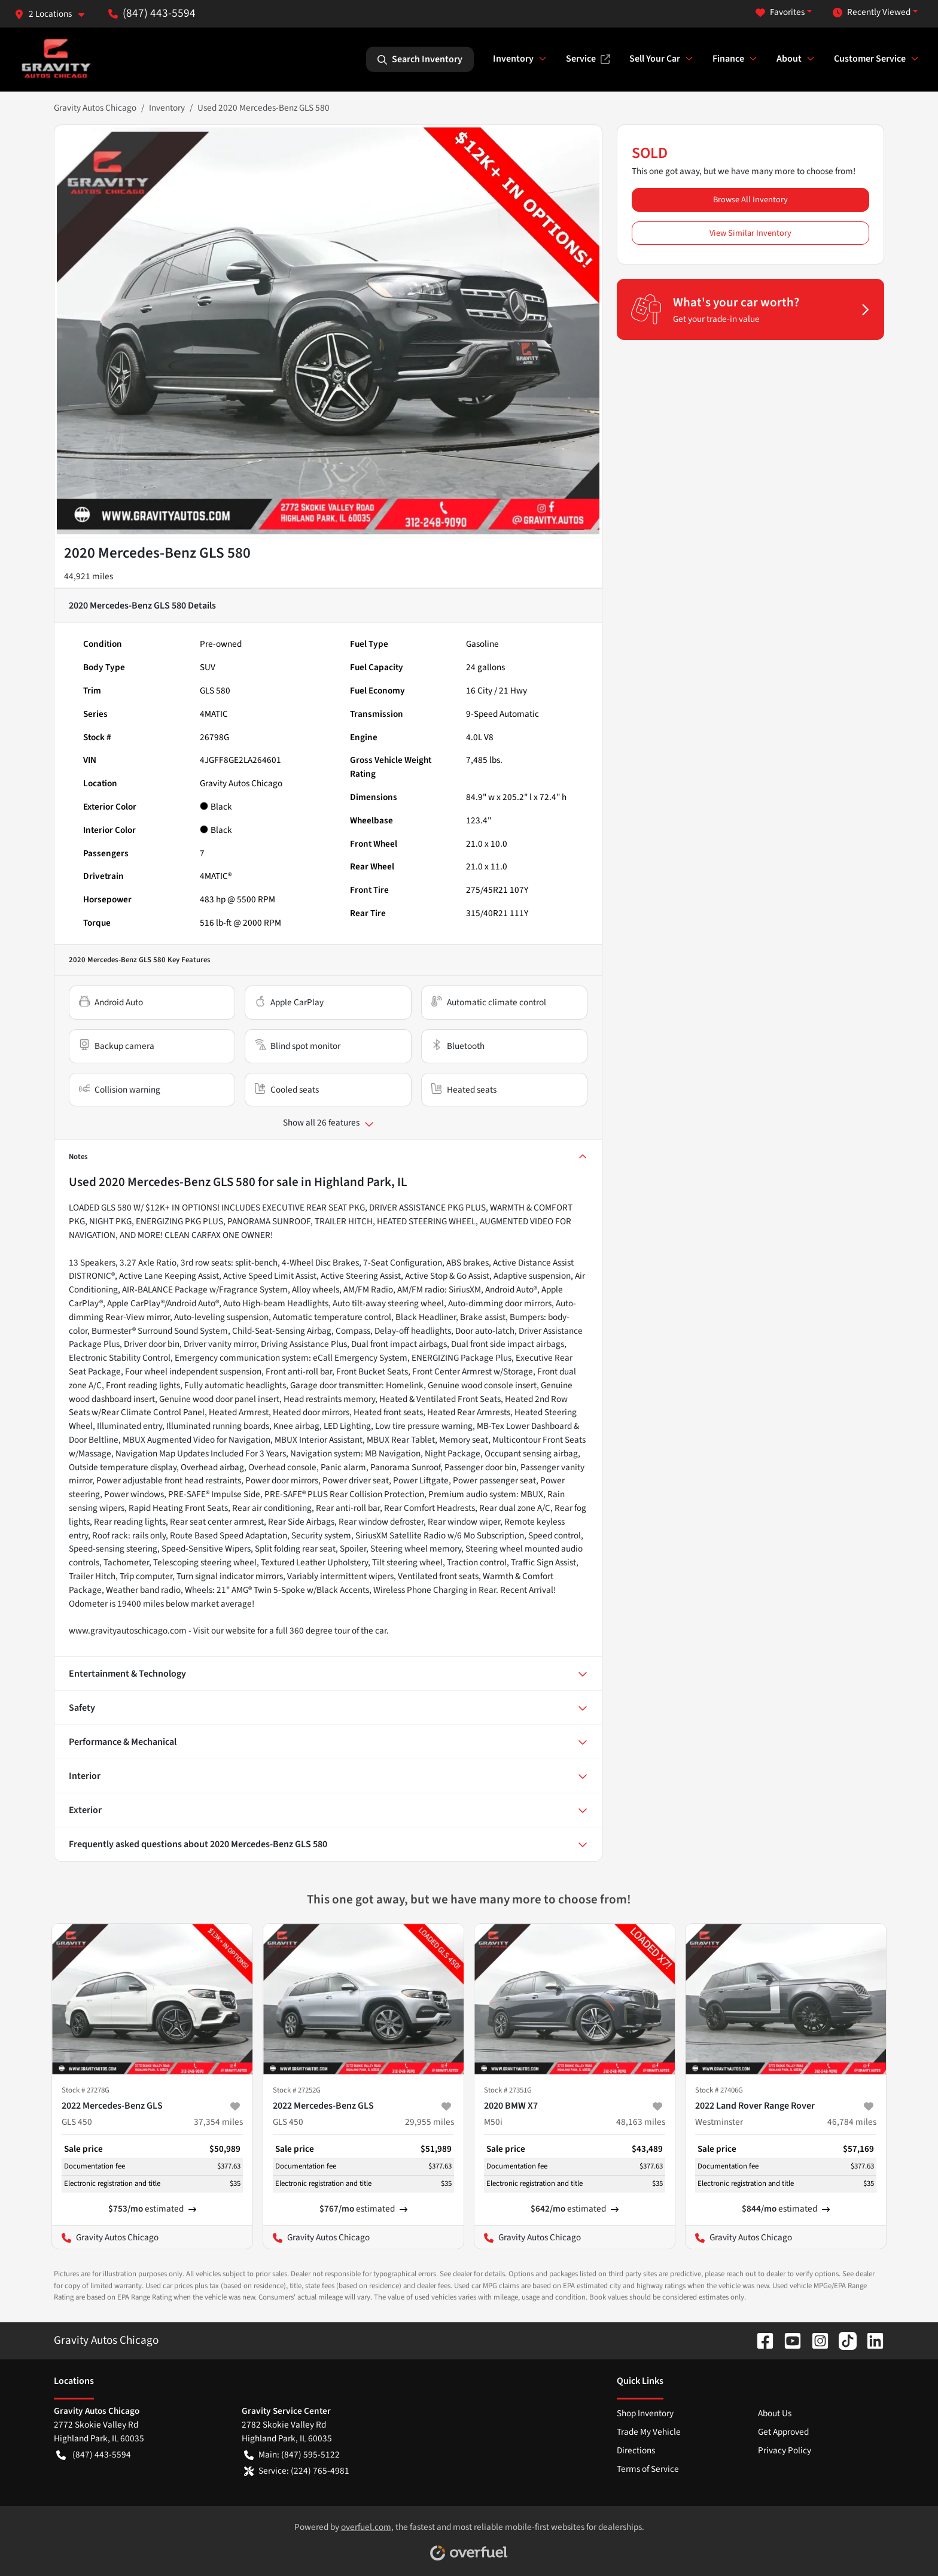  What do you see at coordinates (292, 2455) in the screenshot?
I see `Main: (847) 595-5122 [button]` at bounding box center [292, 2455].